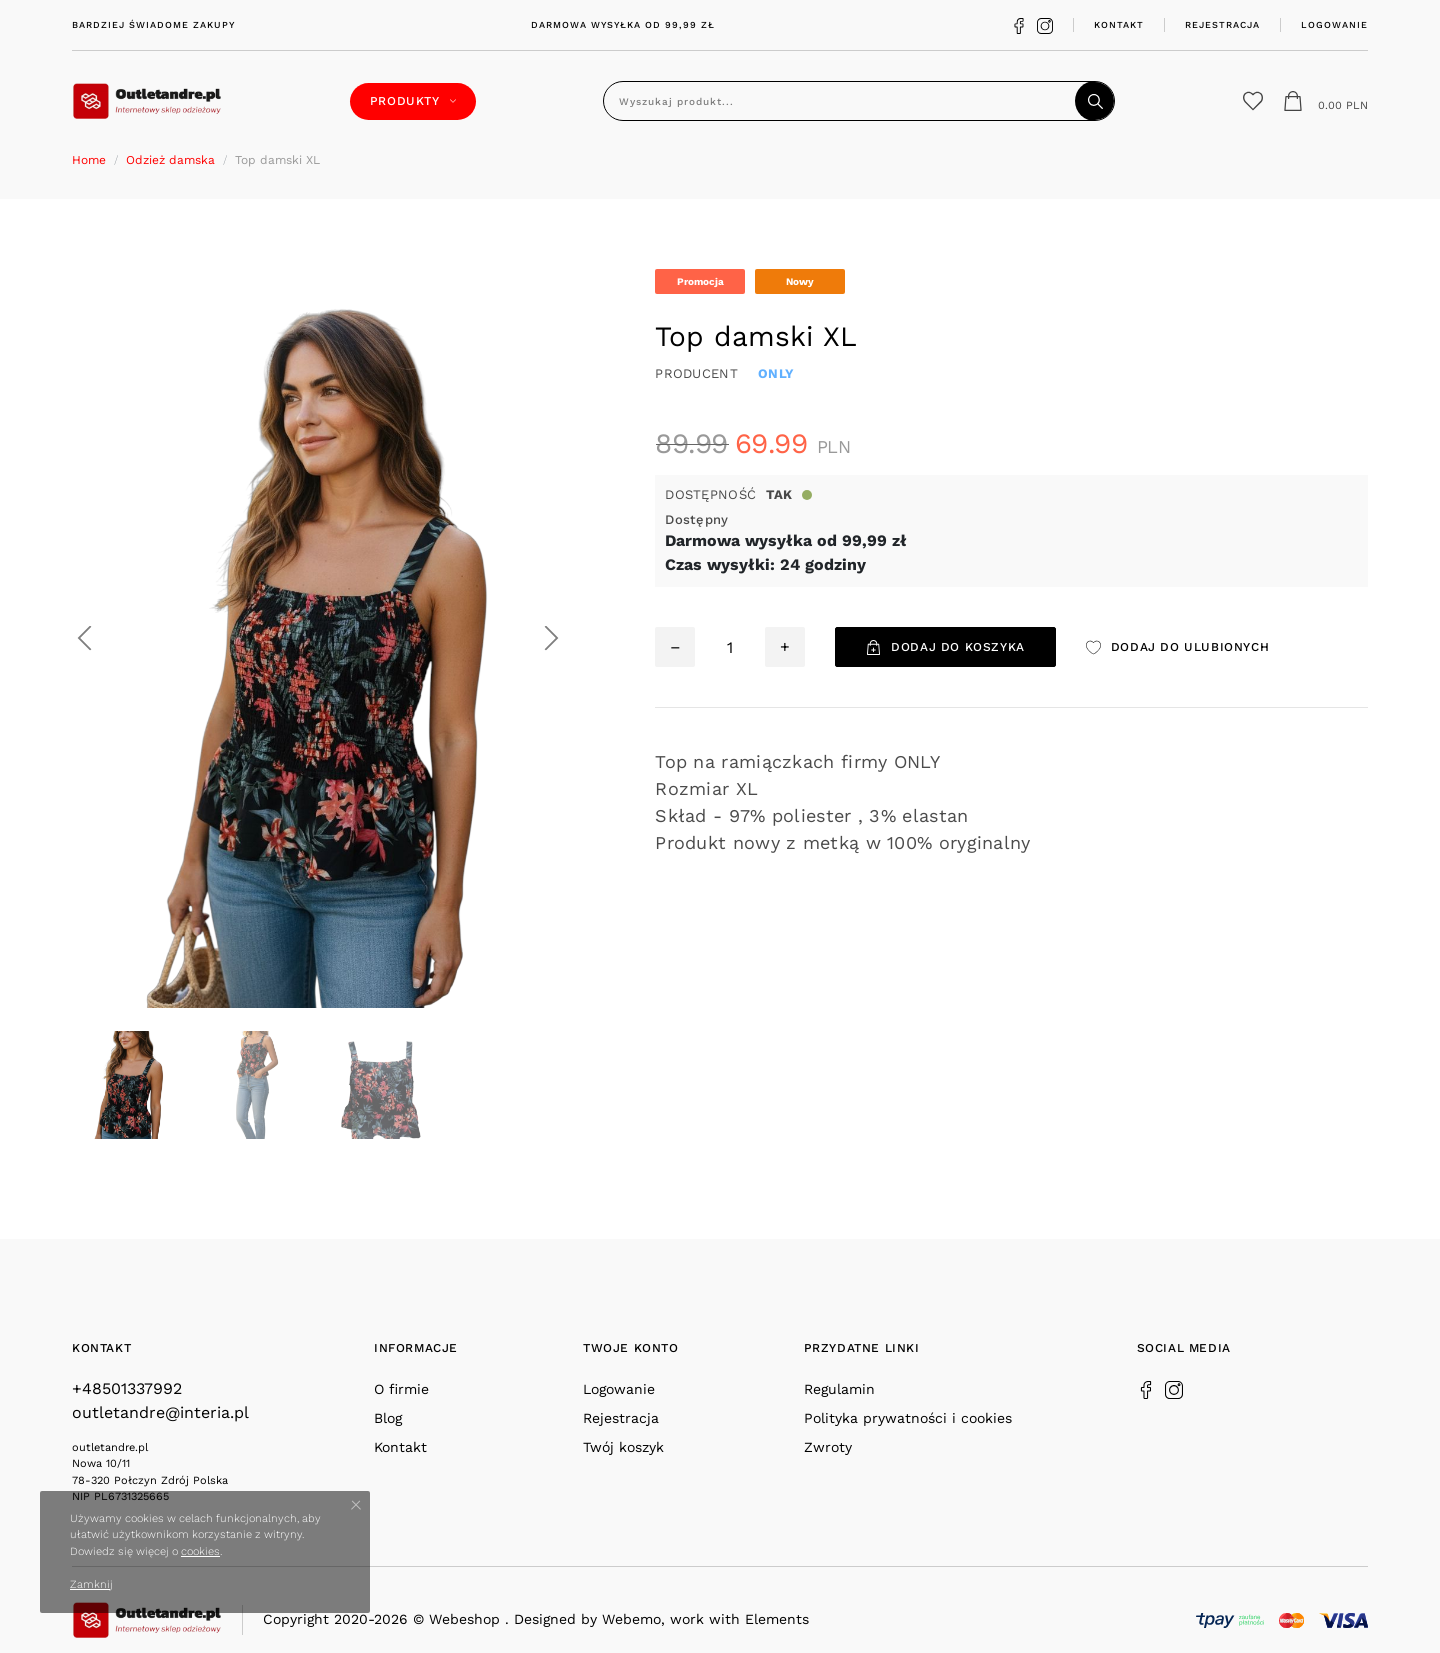 The height and width of the screenshot is (1653, 1440). I want to click on Twój koszyk, so click(623, 1447).